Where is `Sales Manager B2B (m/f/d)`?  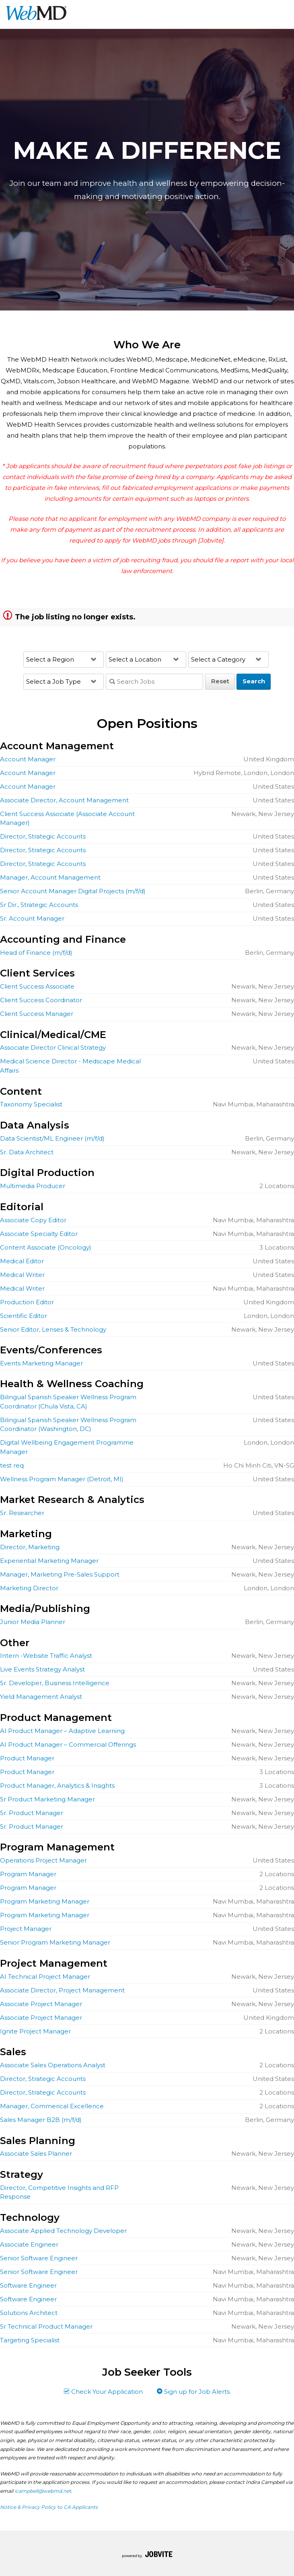
Sales Manager B2B (m/f/d) is located at coordinates (41, 2120).